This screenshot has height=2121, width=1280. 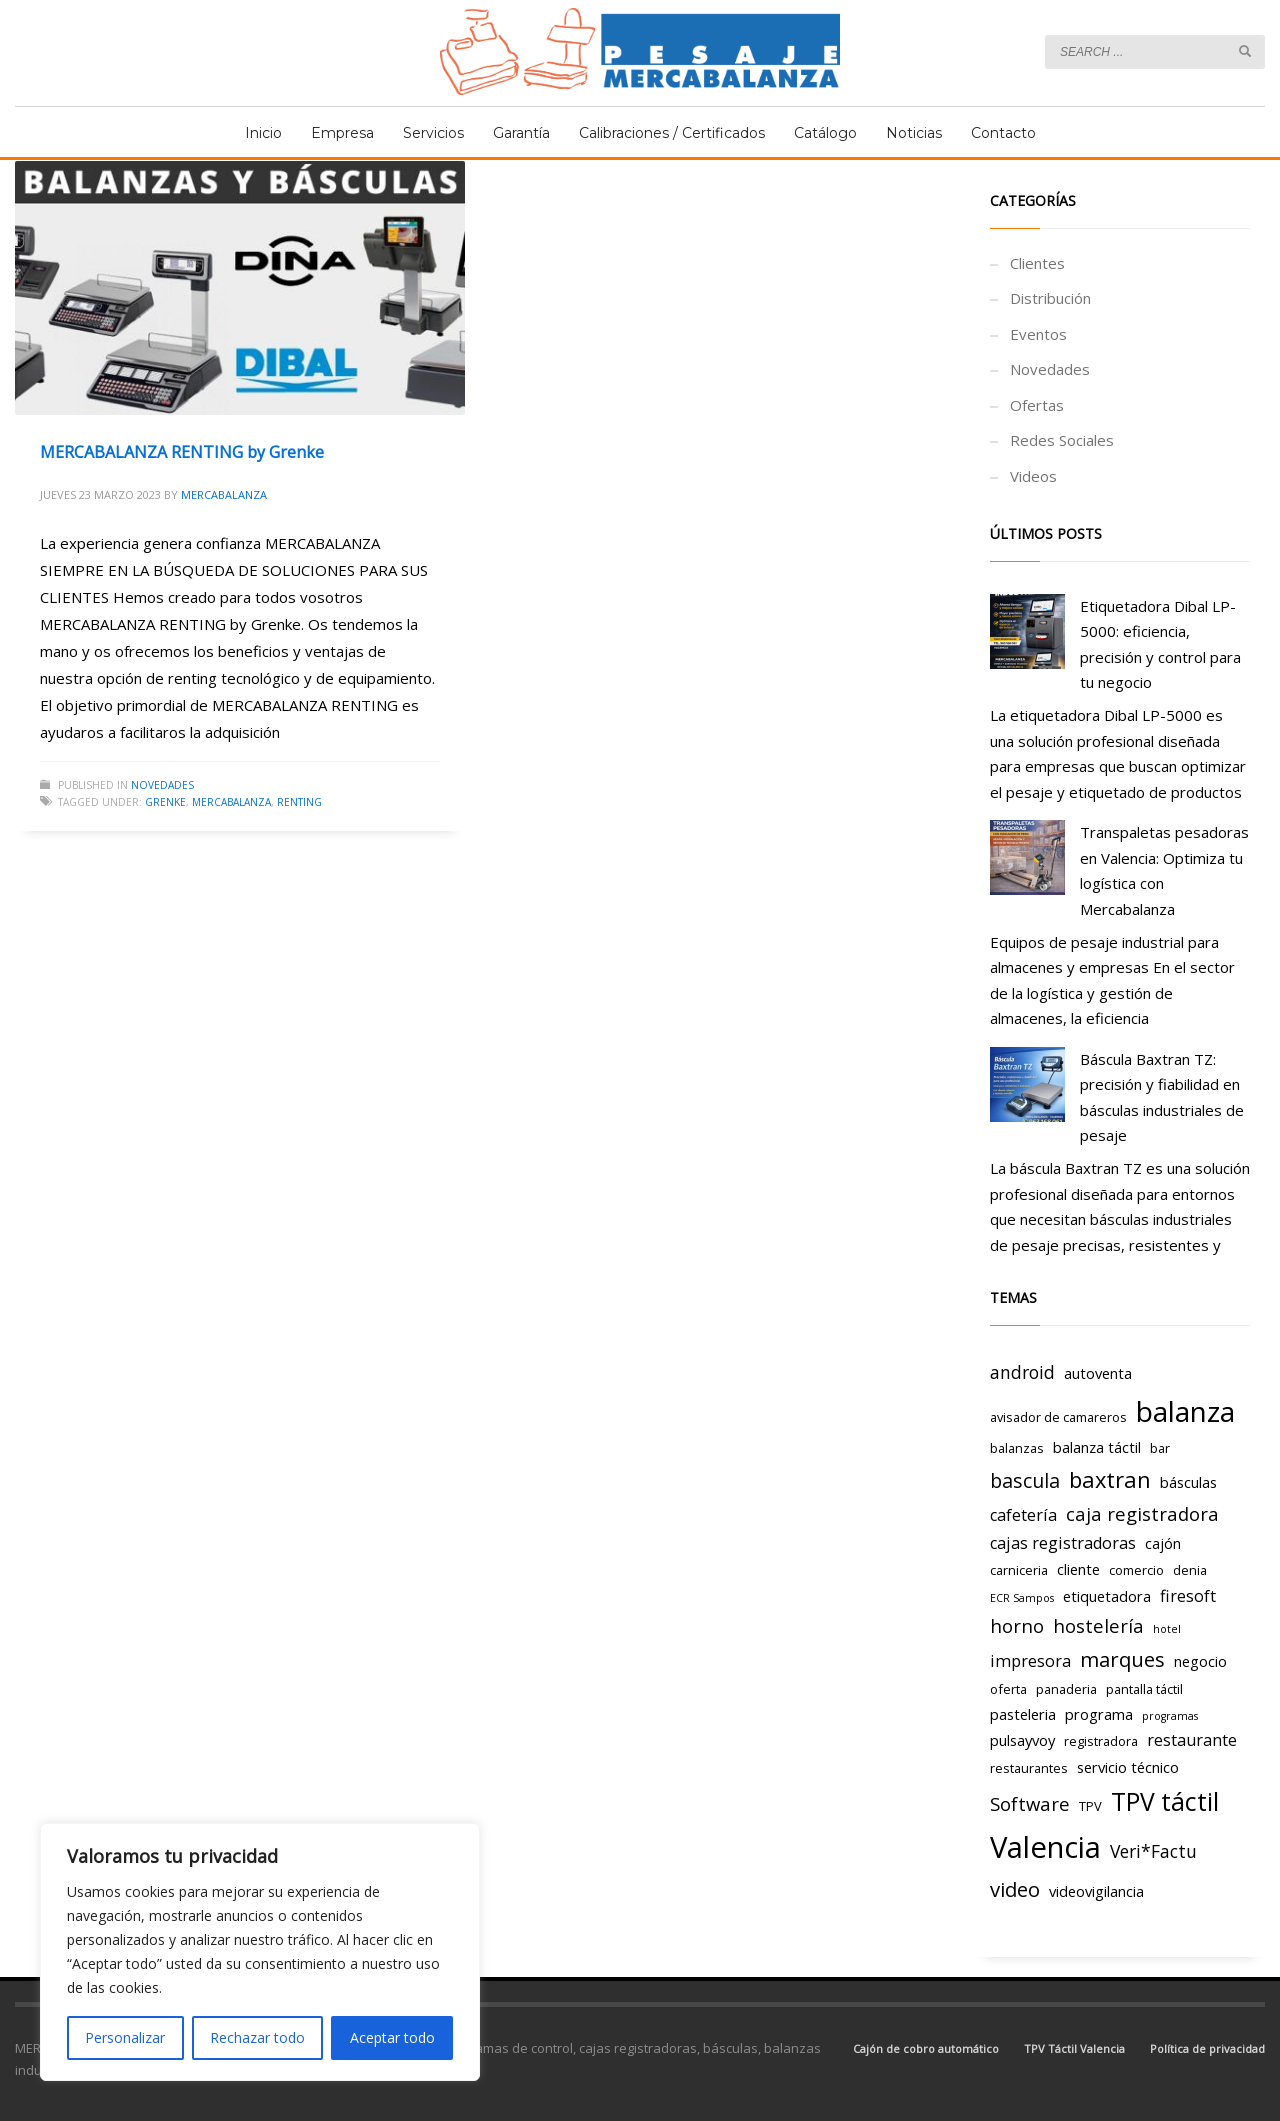 What do you see at coordinates (1066, 1689) in the screenshot?
I see `panaderia [panaderia (3 elementos)]` at bounding box center [1066, 1689].